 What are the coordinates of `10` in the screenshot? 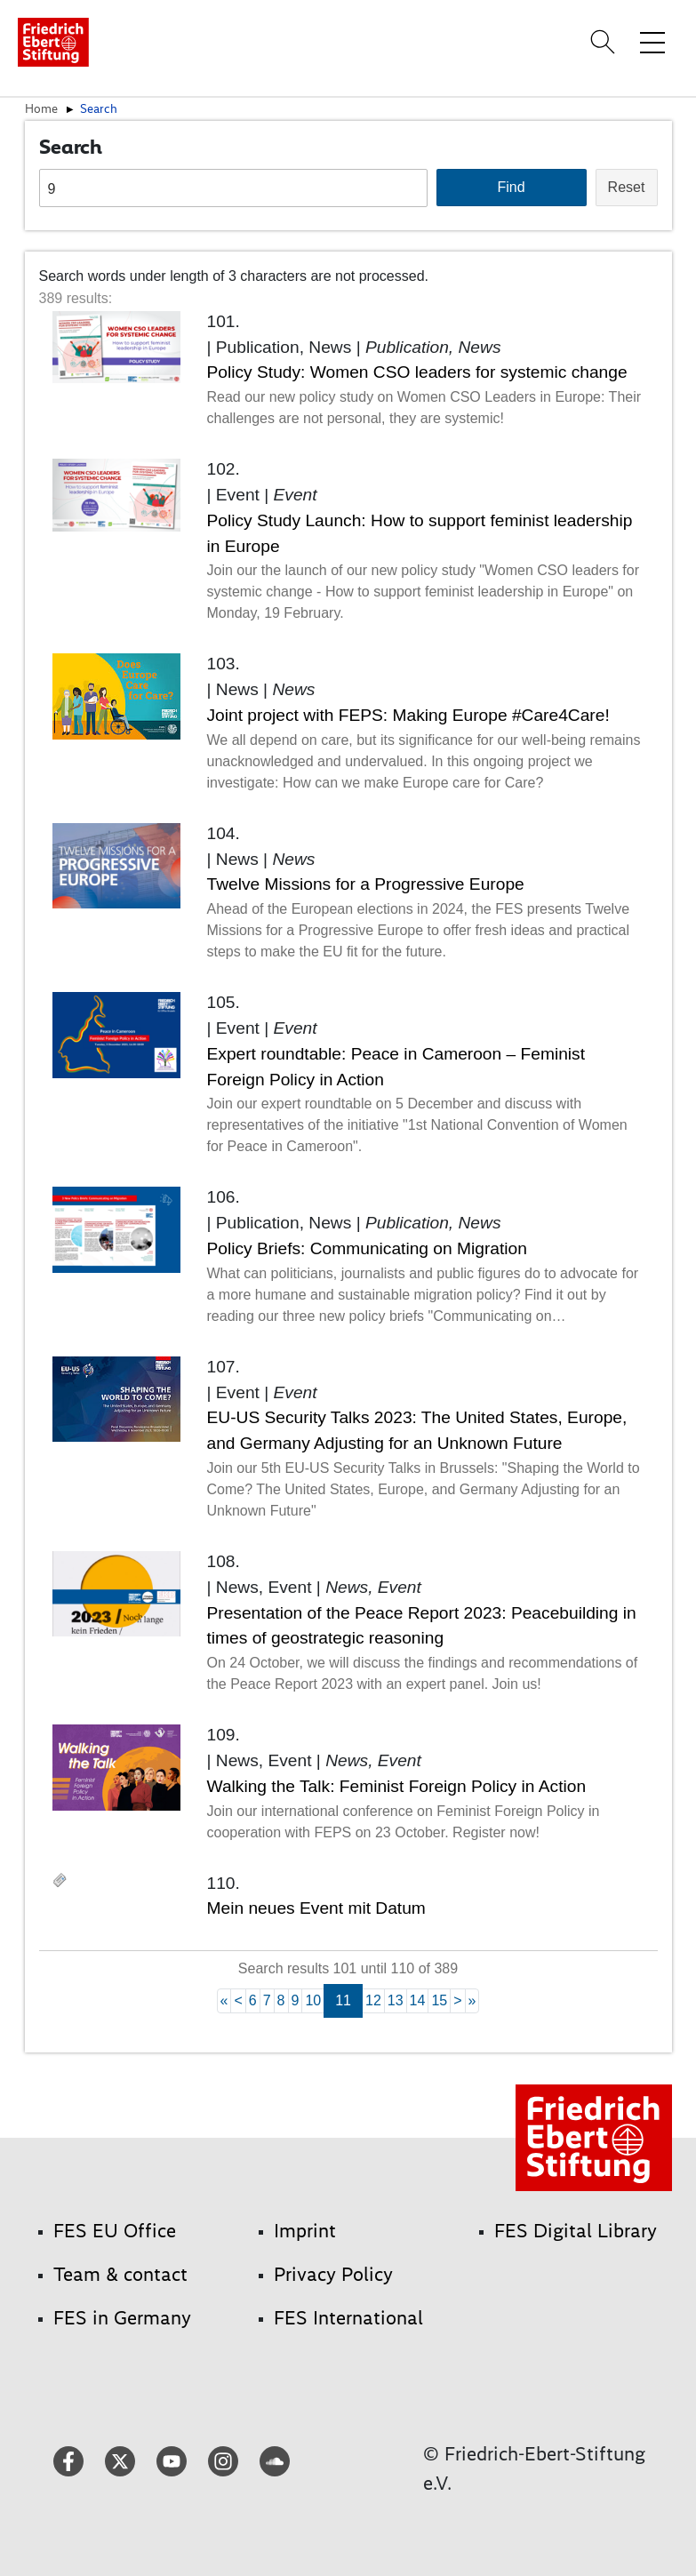 It's located at (313, 2000).